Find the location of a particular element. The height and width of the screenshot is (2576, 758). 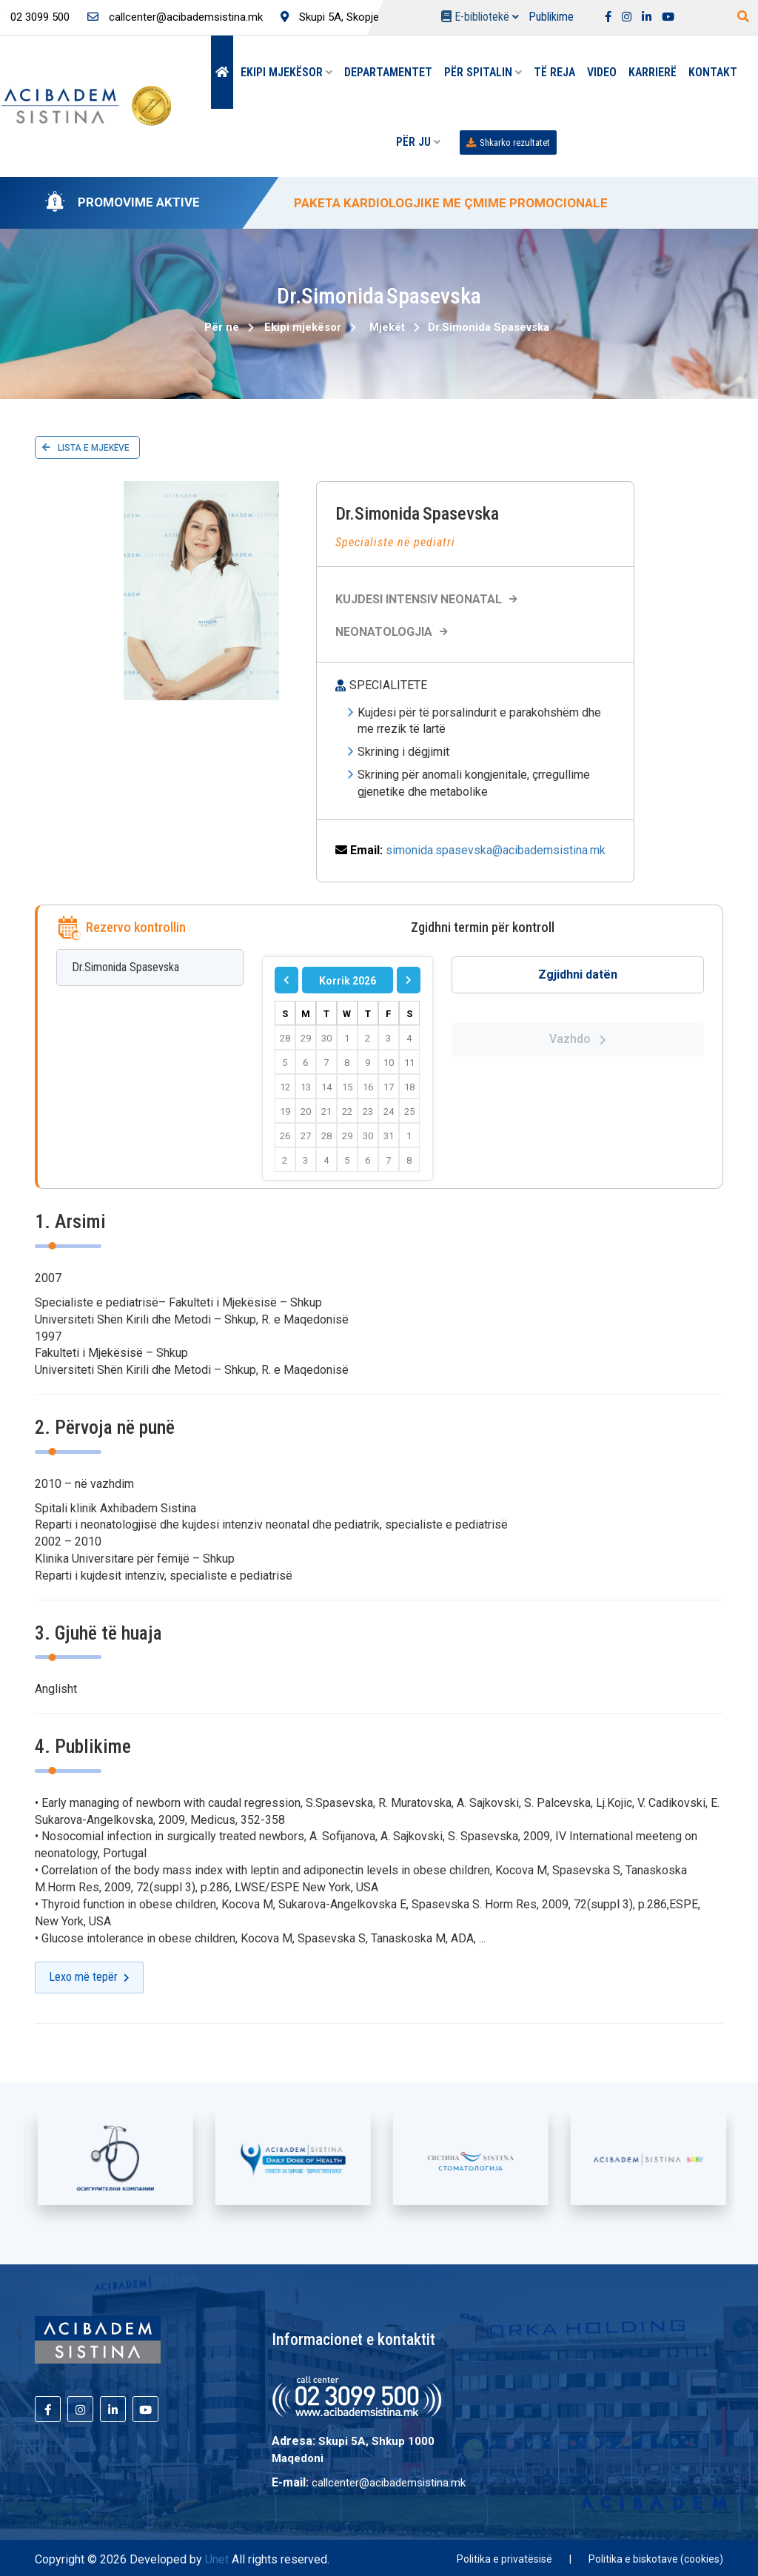

Të reja is located at coordinates (554, 72).